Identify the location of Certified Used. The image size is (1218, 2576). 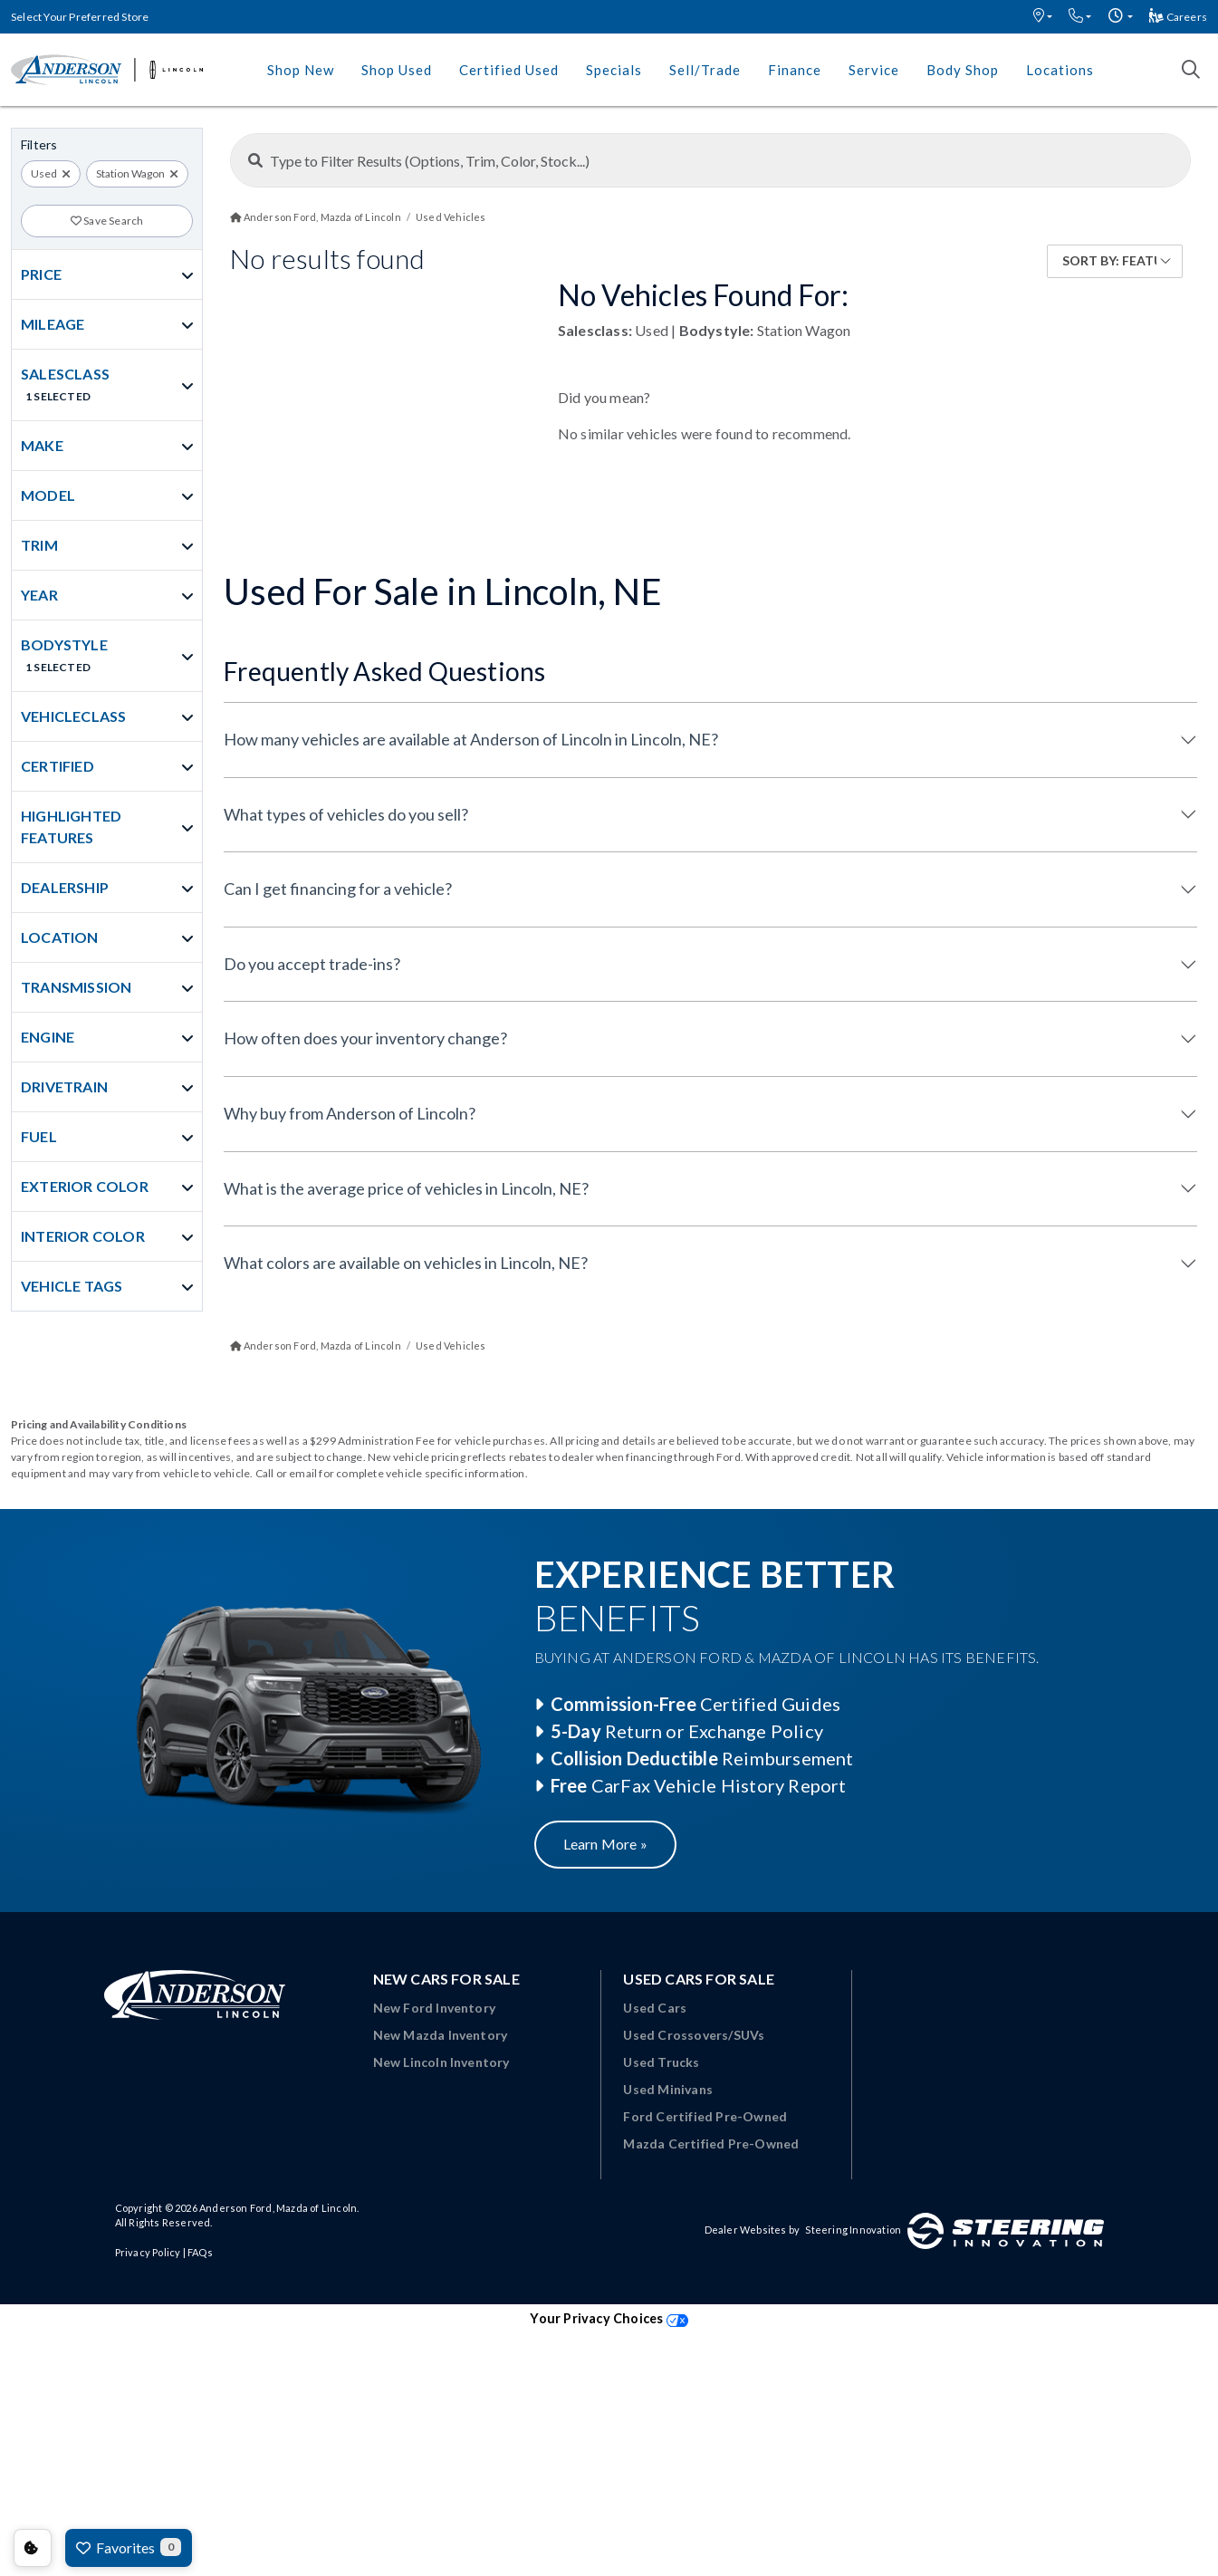
(509, 70).